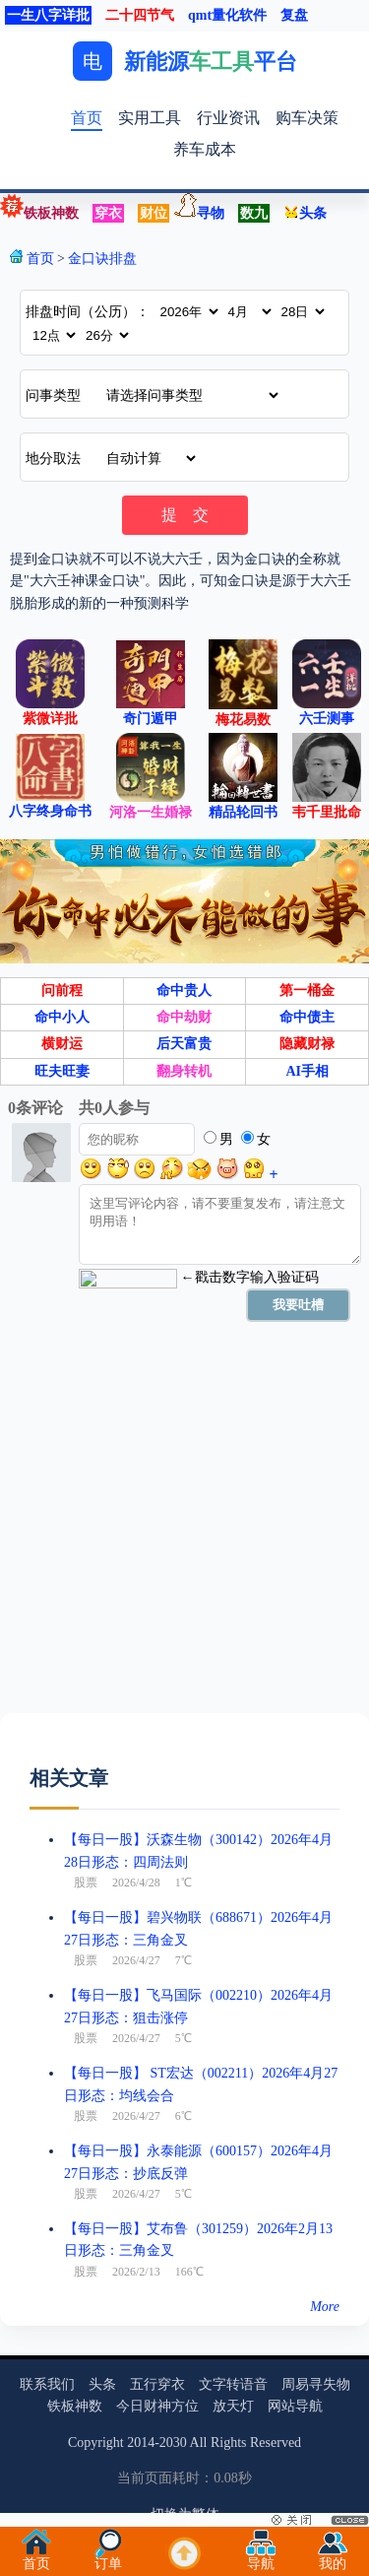 This screenshot has width=369, height=2576. What do you see at coordinates (184, 1528) in the screenshot?
I see `[Advertisement]` at bounding box center [184, 1528].